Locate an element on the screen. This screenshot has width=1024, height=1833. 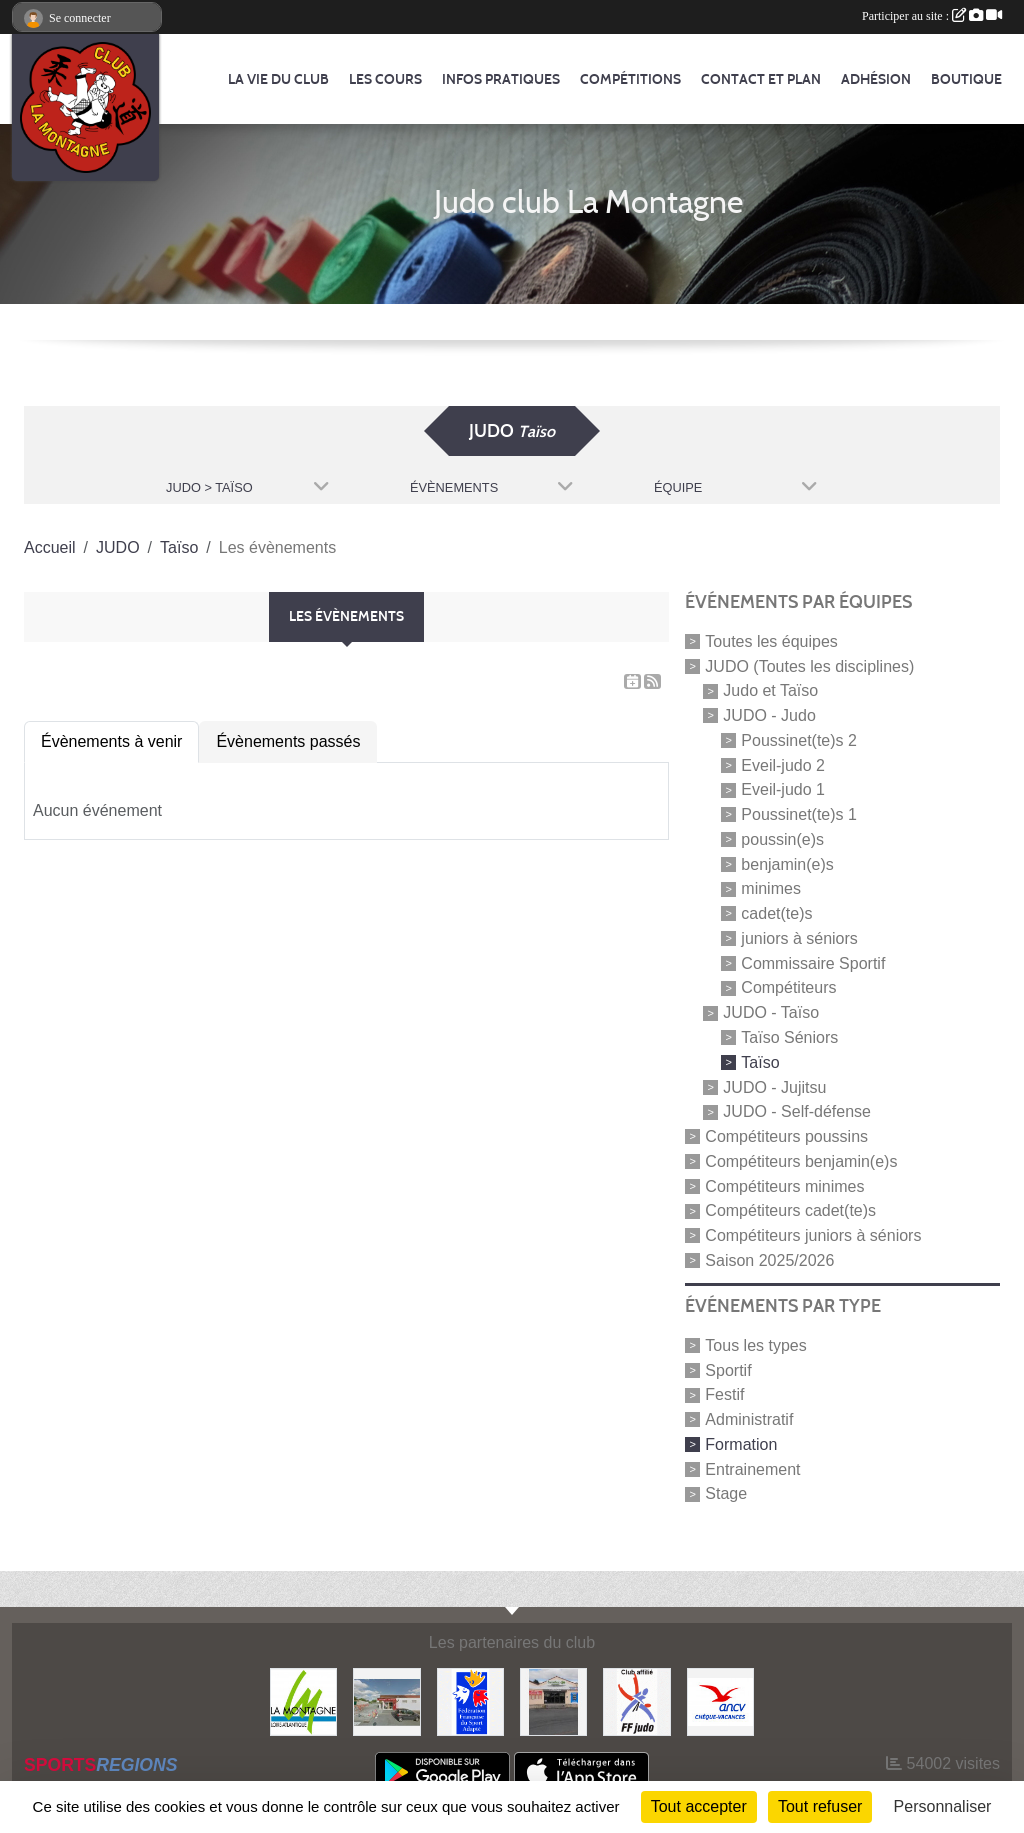
Poussinet(te)s 1 is located at coordinates (799, 814).